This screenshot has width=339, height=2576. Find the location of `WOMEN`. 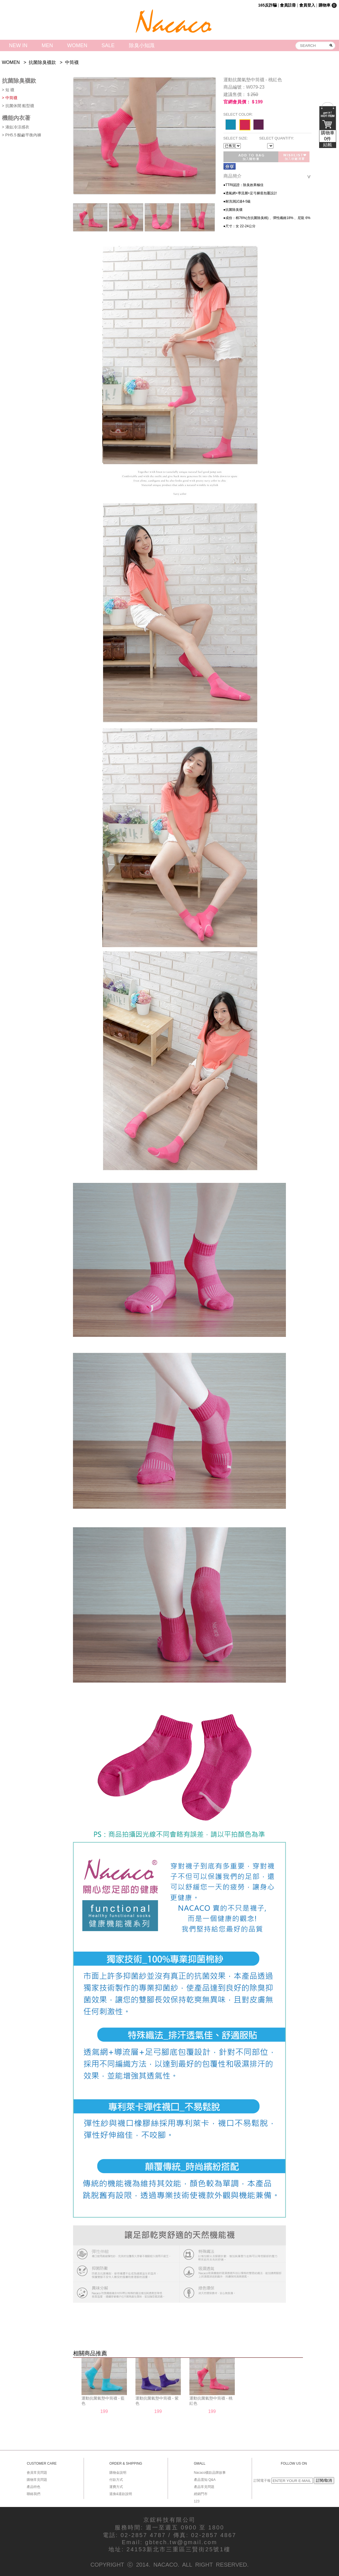

WOMEN is located at coordinates (77, 45).